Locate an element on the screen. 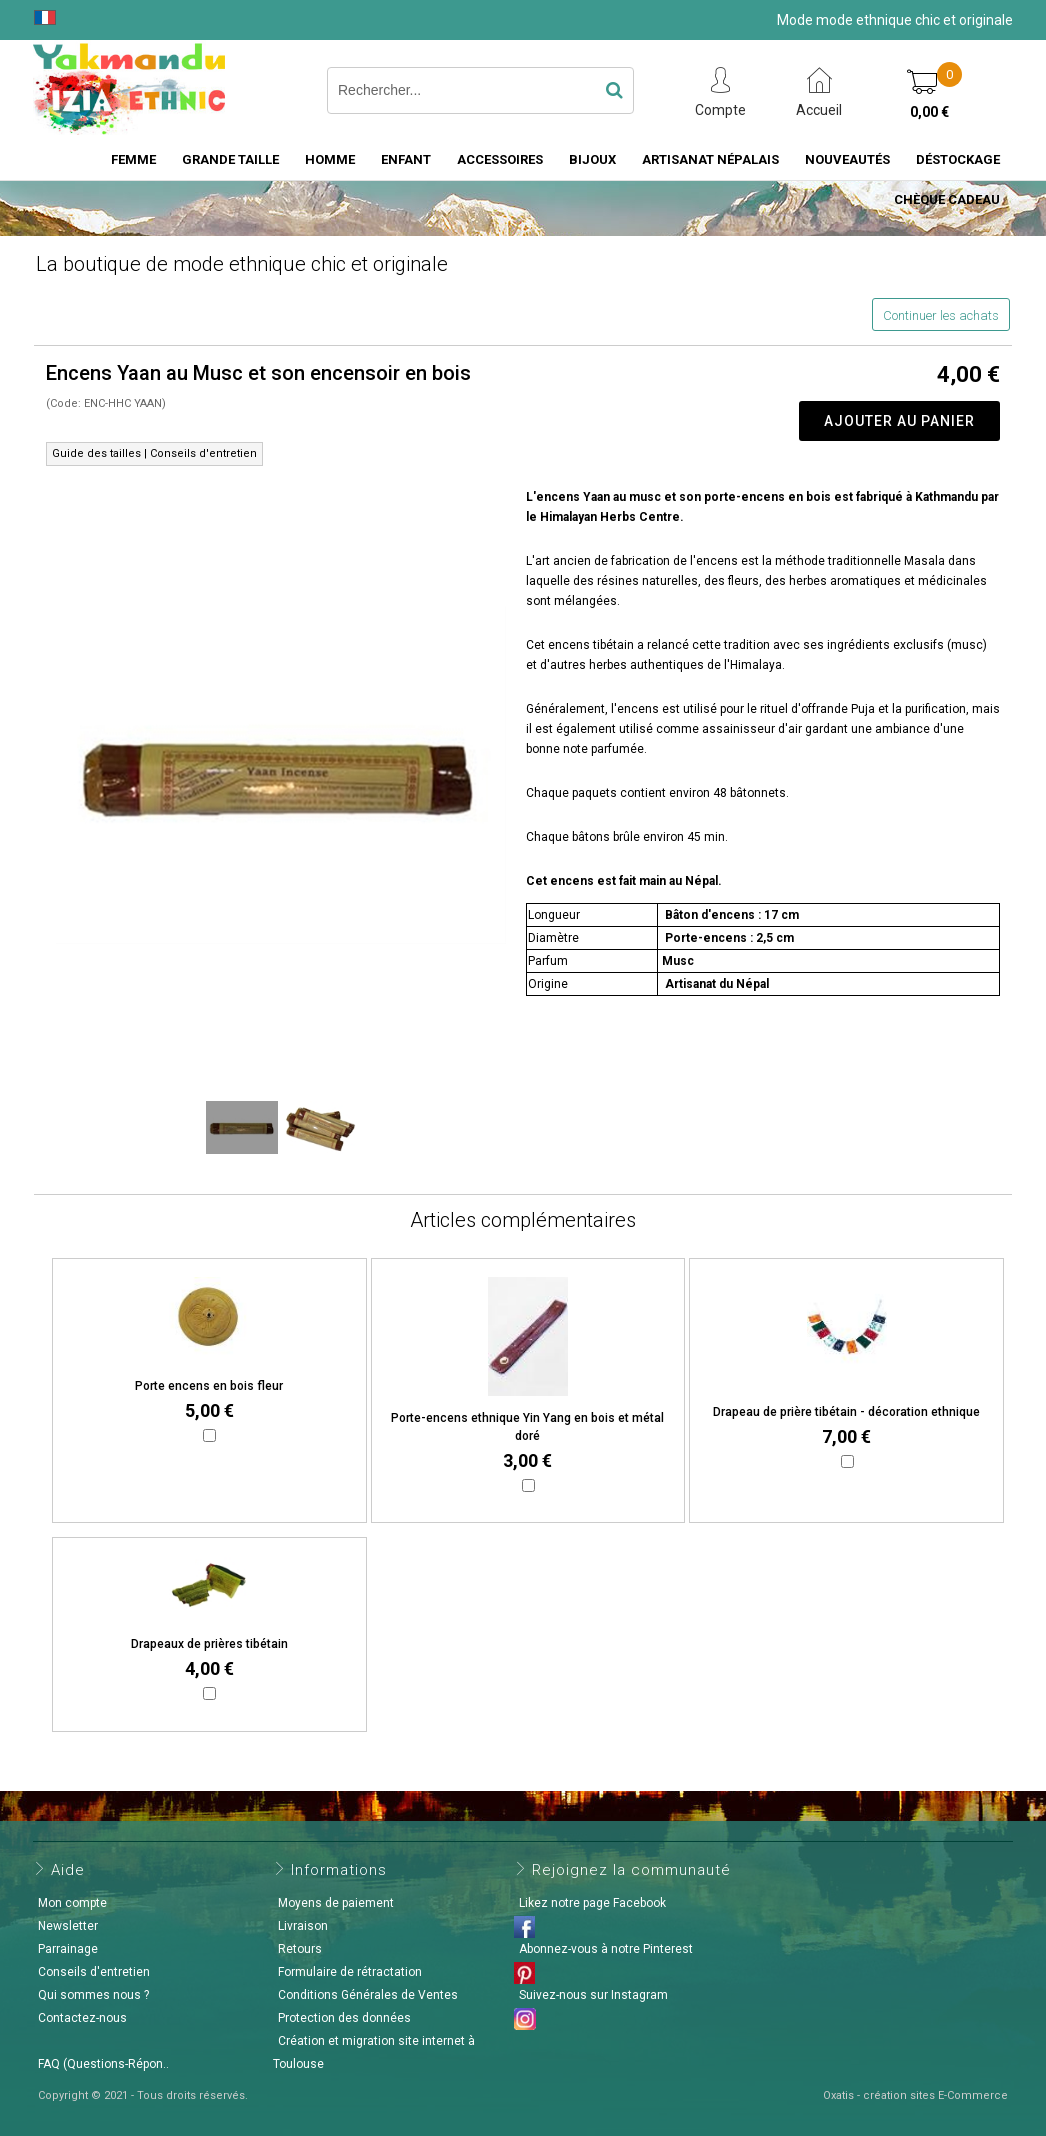  Conseils d'entretien is located at coordinates (94, 1972).